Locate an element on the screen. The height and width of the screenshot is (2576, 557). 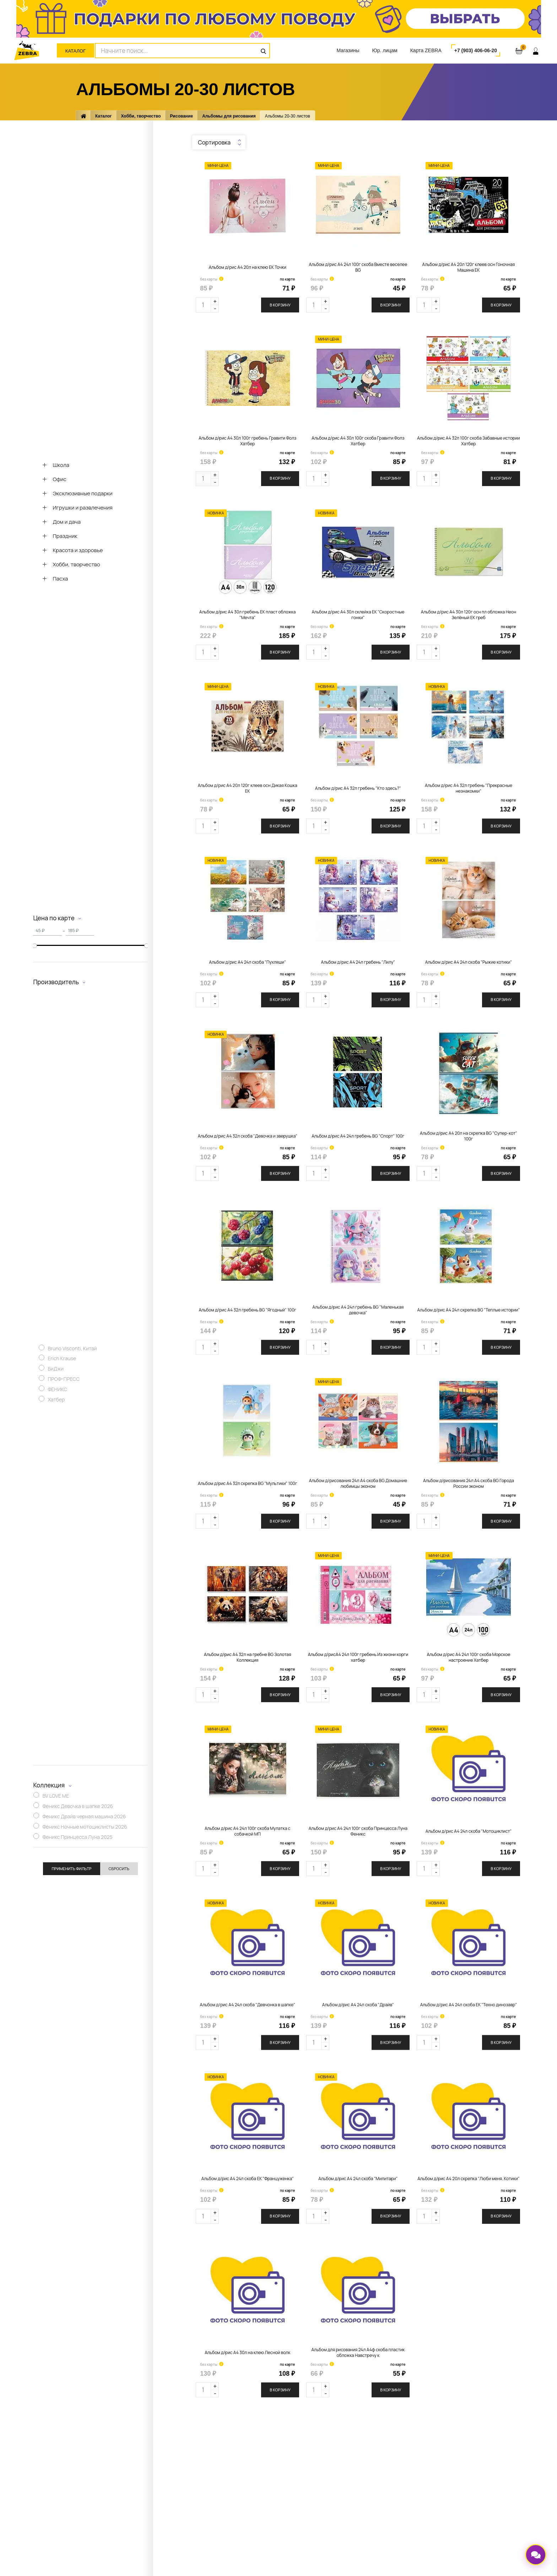
Хобби, творчество is located at coordinates (141, 116).